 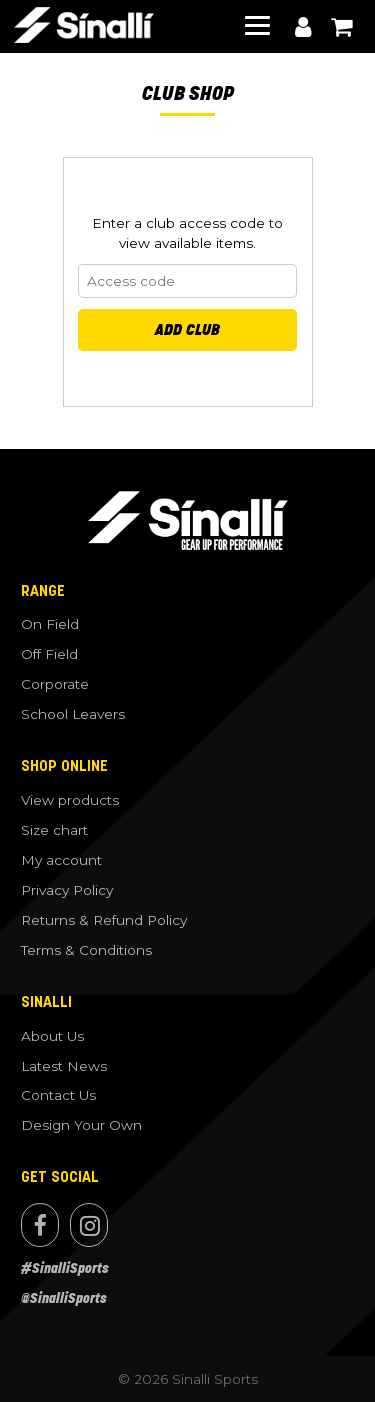 What do you see at coordinates (73, 714) in the screenshot?
I see `School Leavers` at bounding box center [73, 714].